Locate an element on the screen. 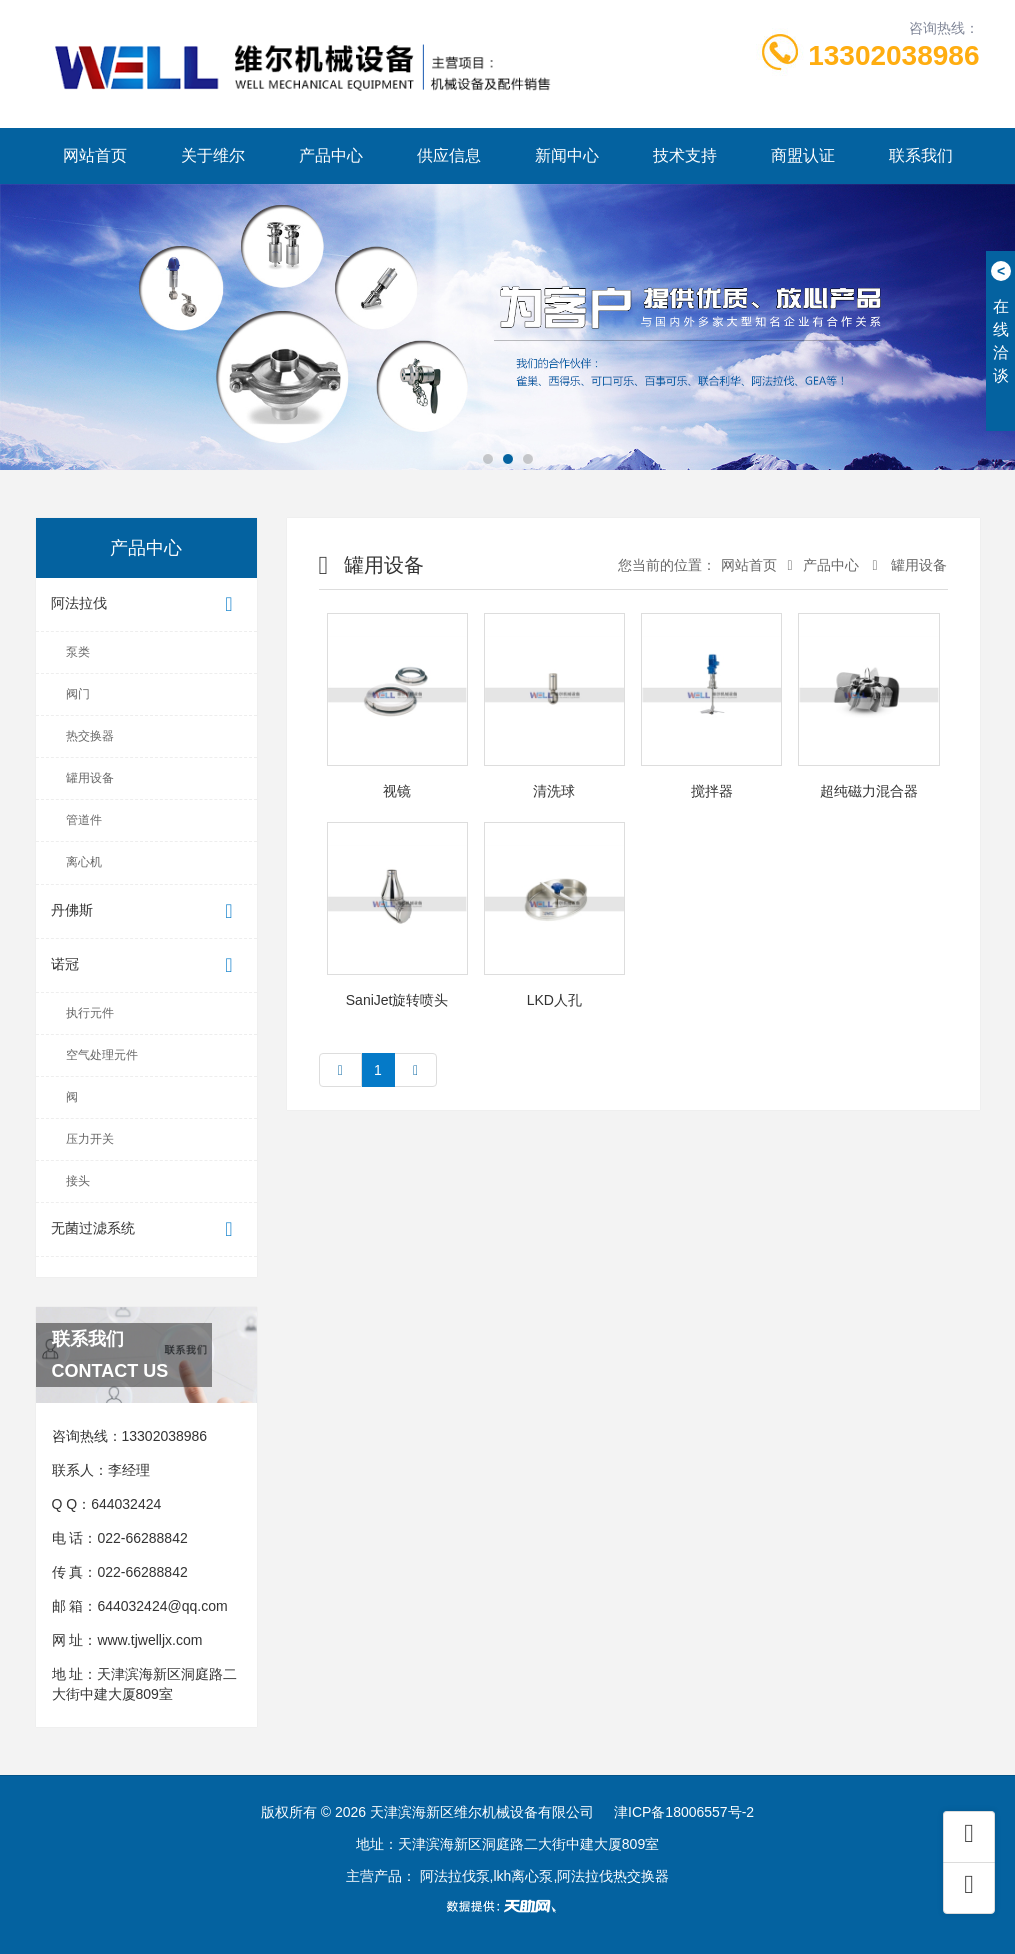  无菌过滤系统 is located at coordinates (146, 1229).